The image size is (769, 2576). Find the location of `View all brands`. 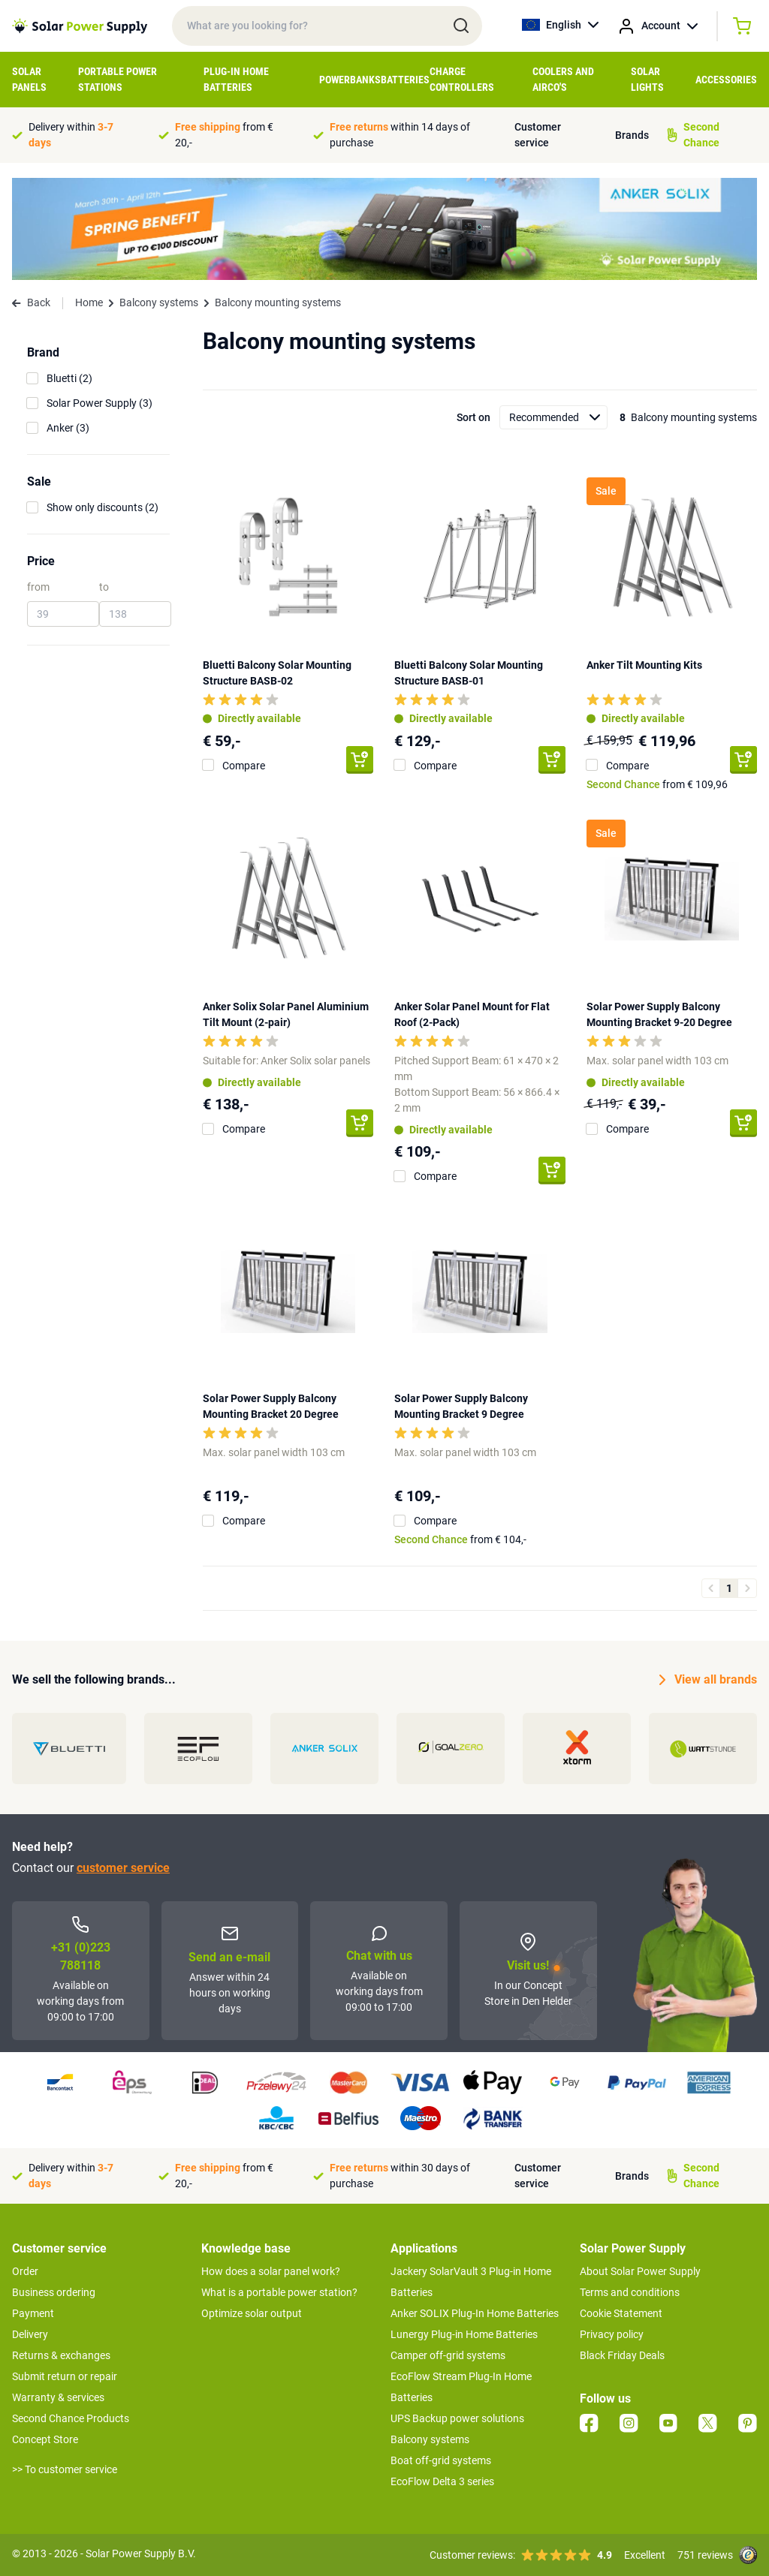

View all brands is located at coordinates (708, 1680).